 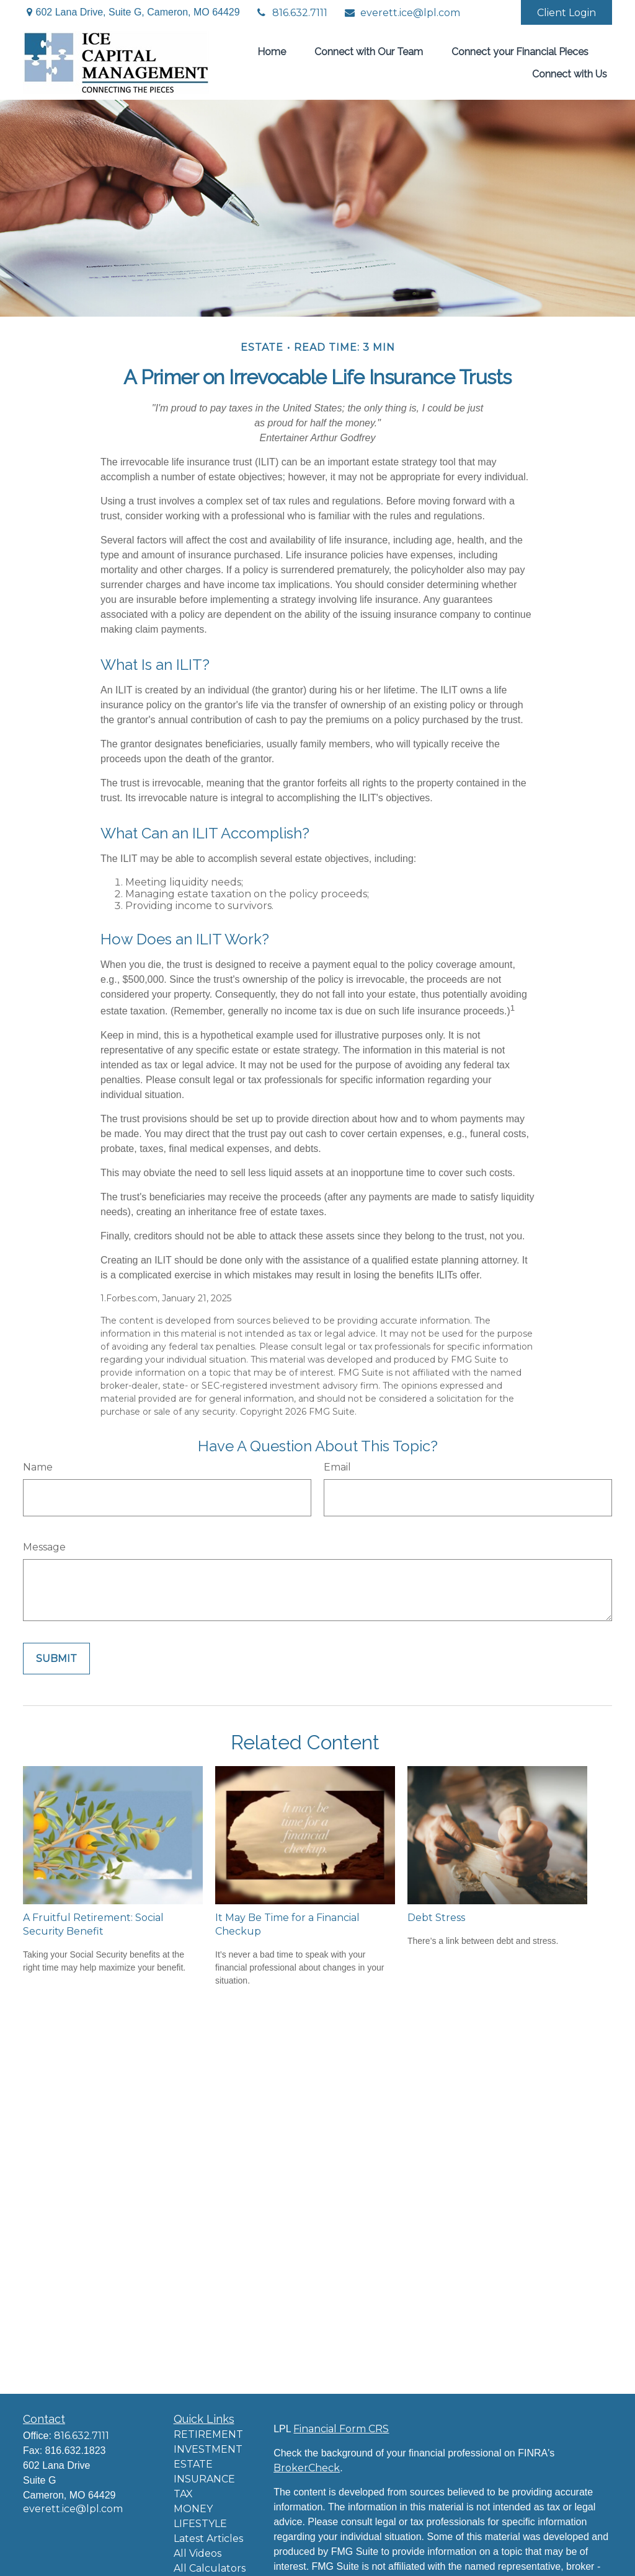 I want to click on Financial Form CRS, so click(x=341, y=2429).